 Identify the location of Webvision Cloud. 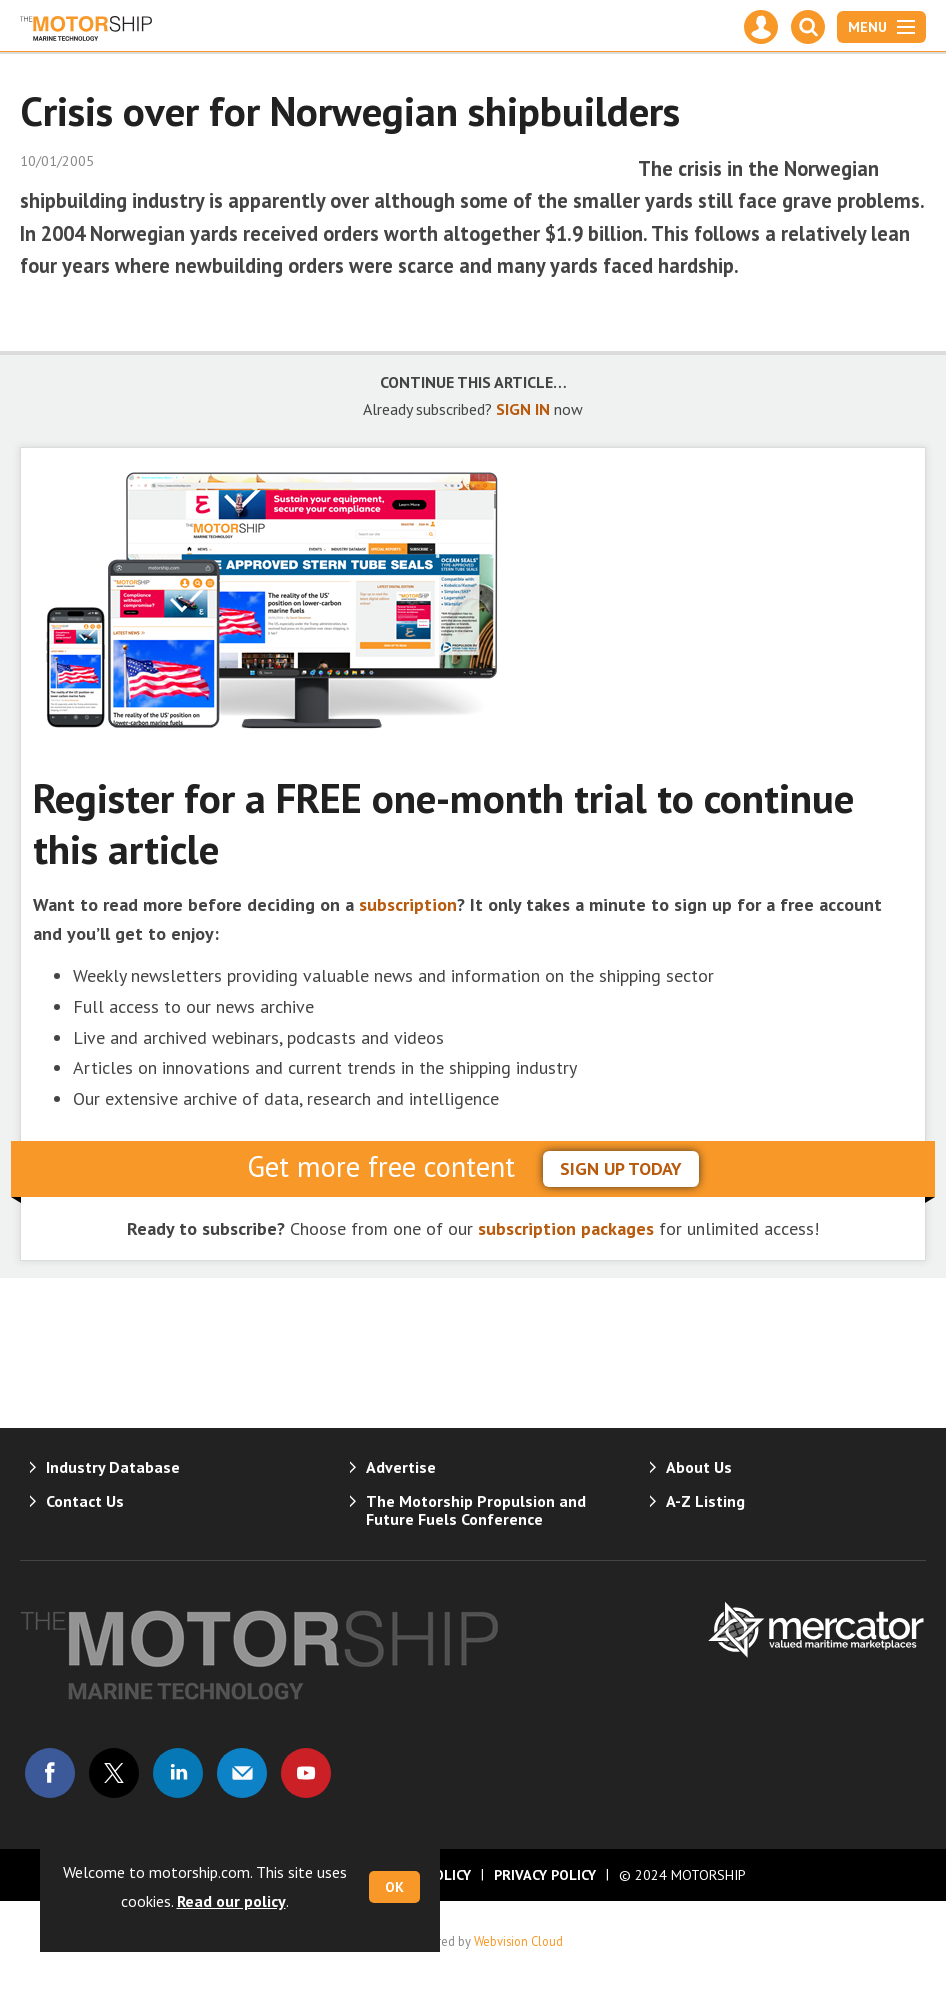
(518, 1941).